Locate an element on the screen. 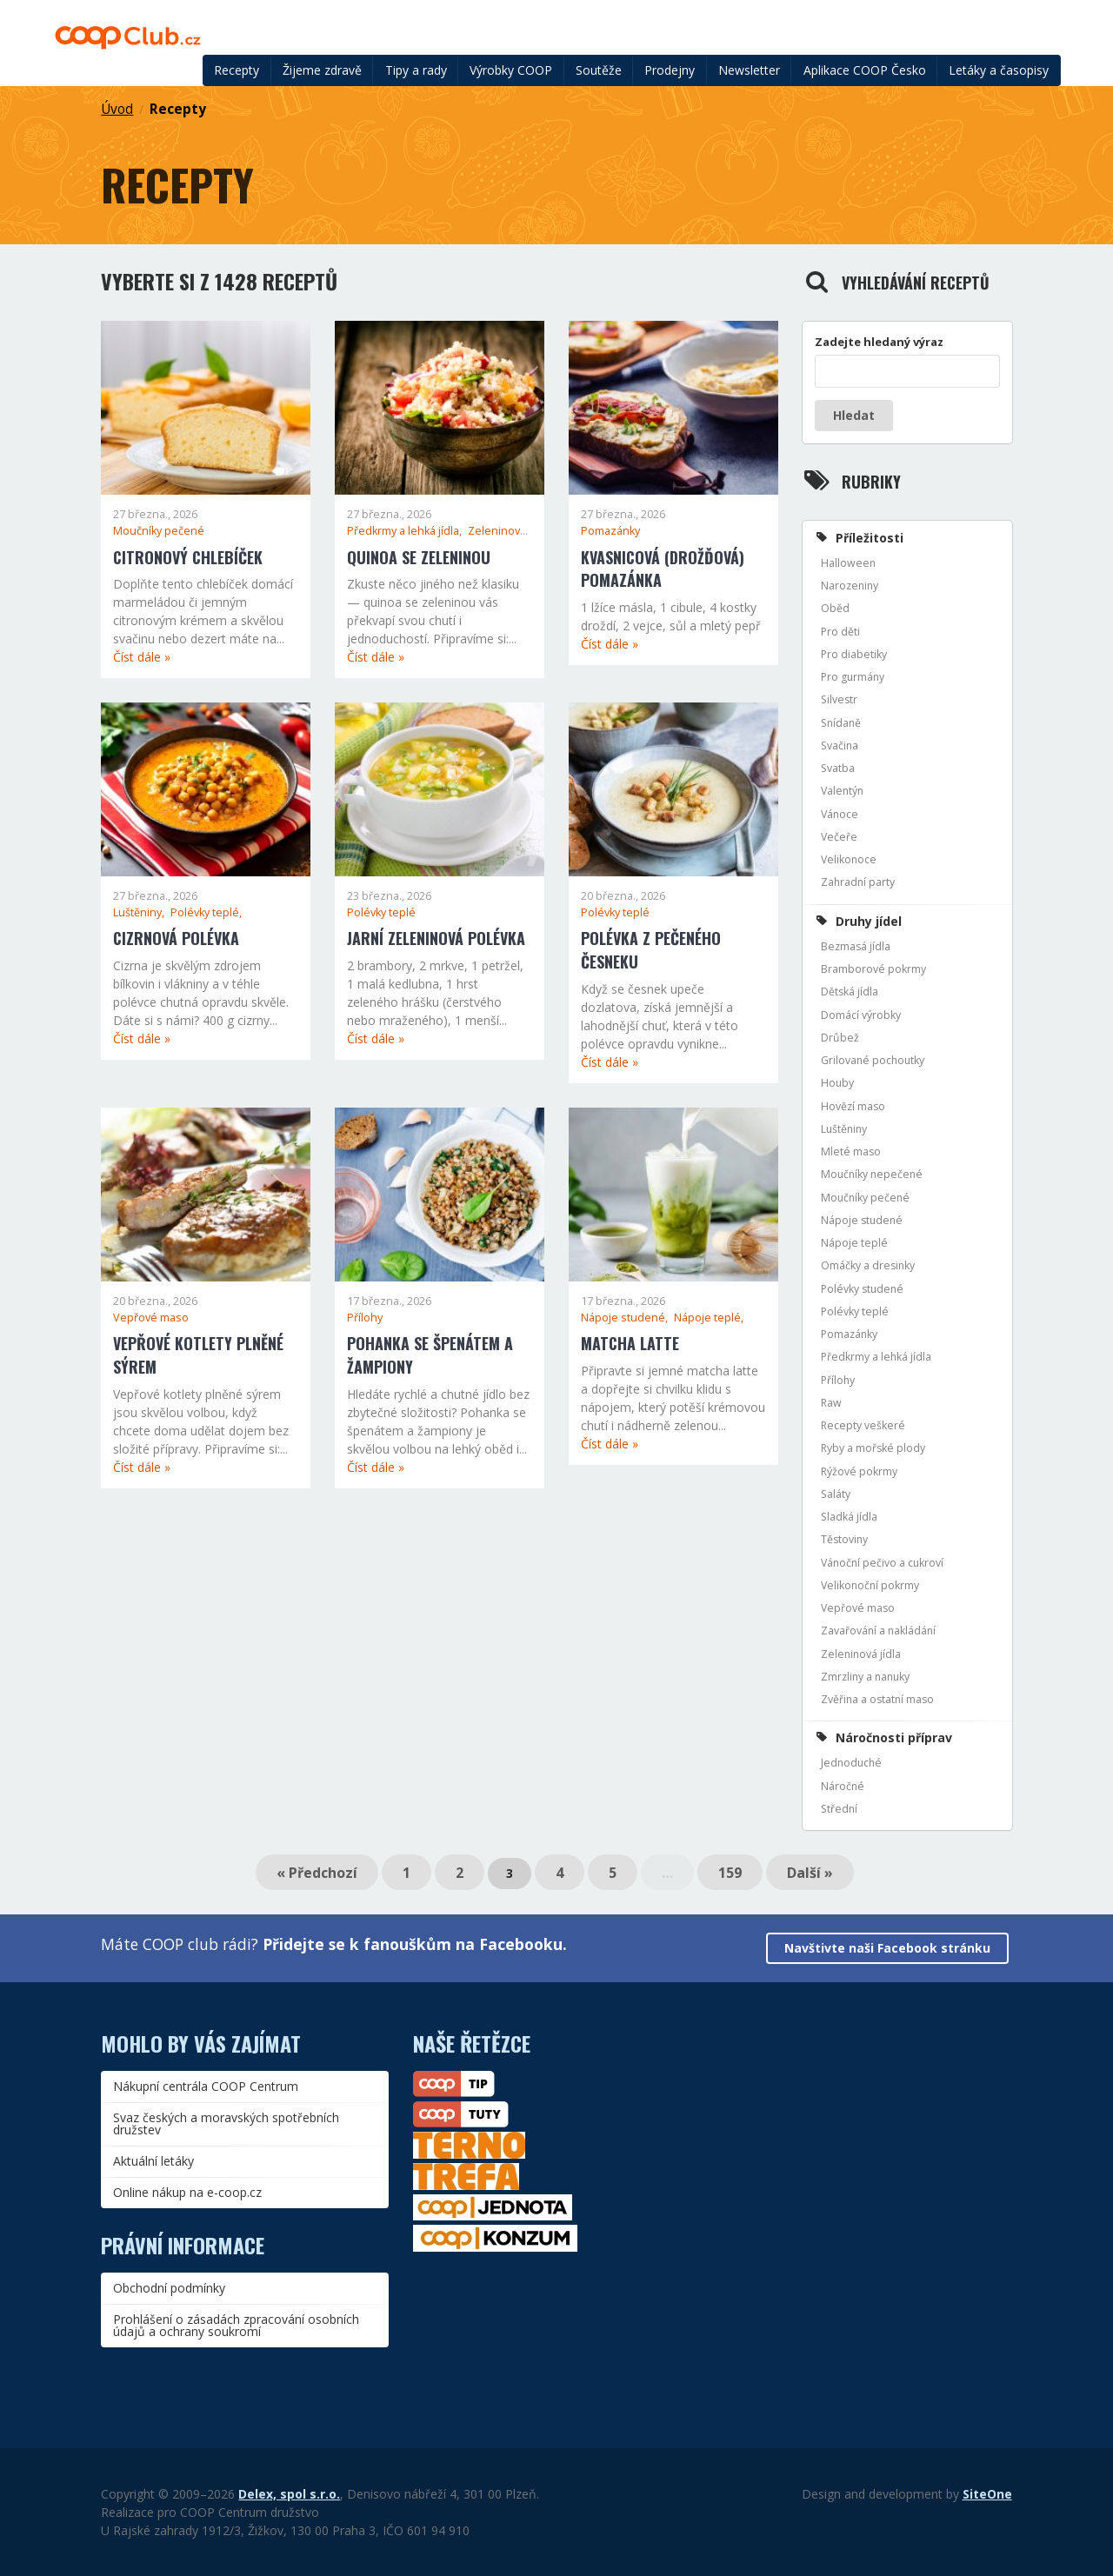 The image size is (1113, 2576). Předkrmy a lehká jídla, is located at coordinates (405, 530).